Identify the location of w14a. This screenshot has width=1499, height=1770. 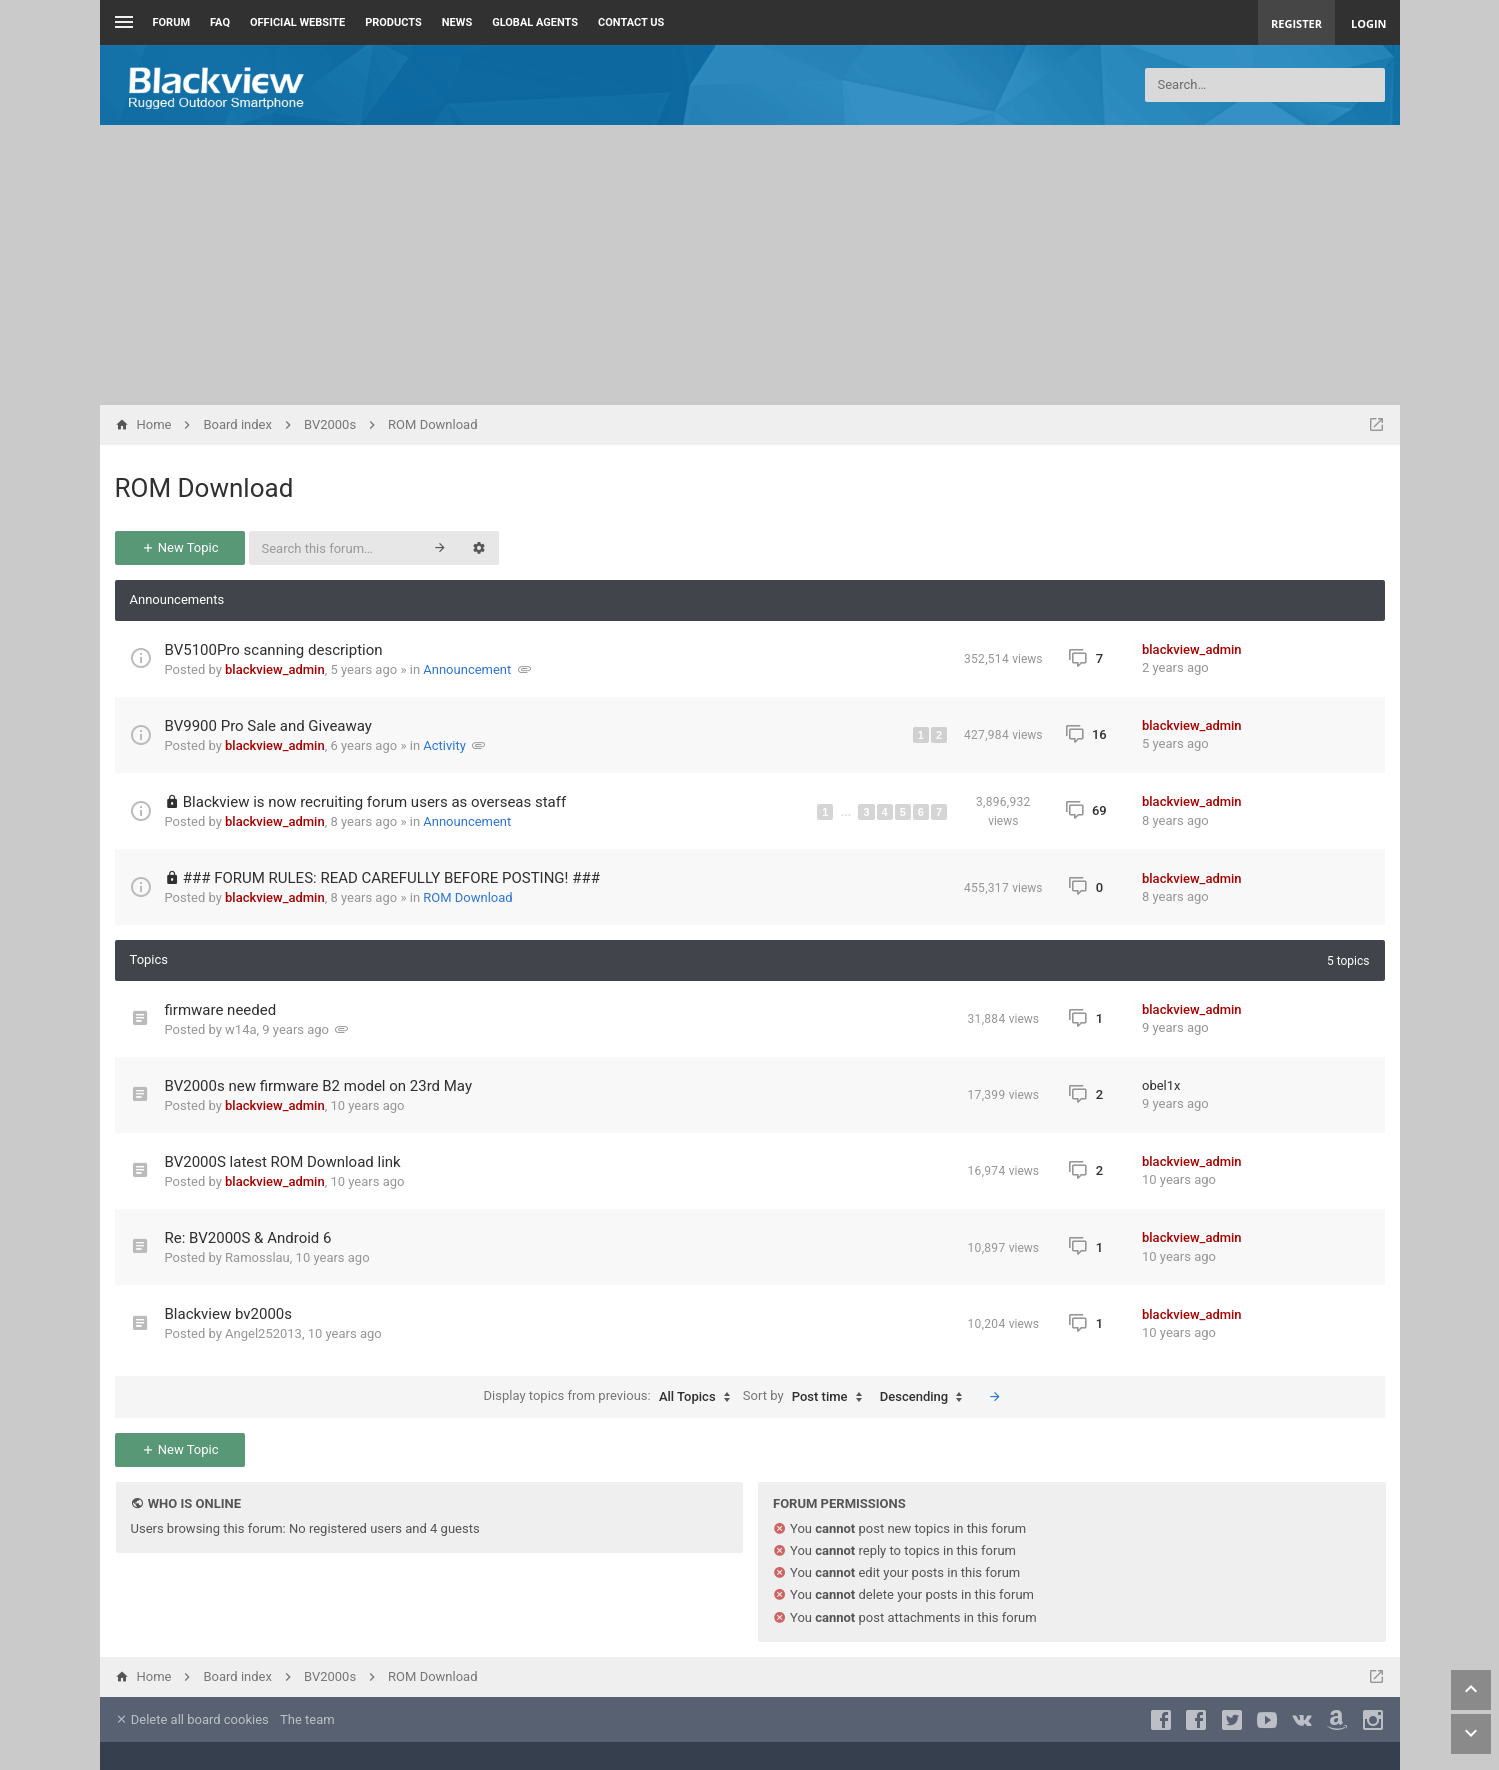
(240, 1029).